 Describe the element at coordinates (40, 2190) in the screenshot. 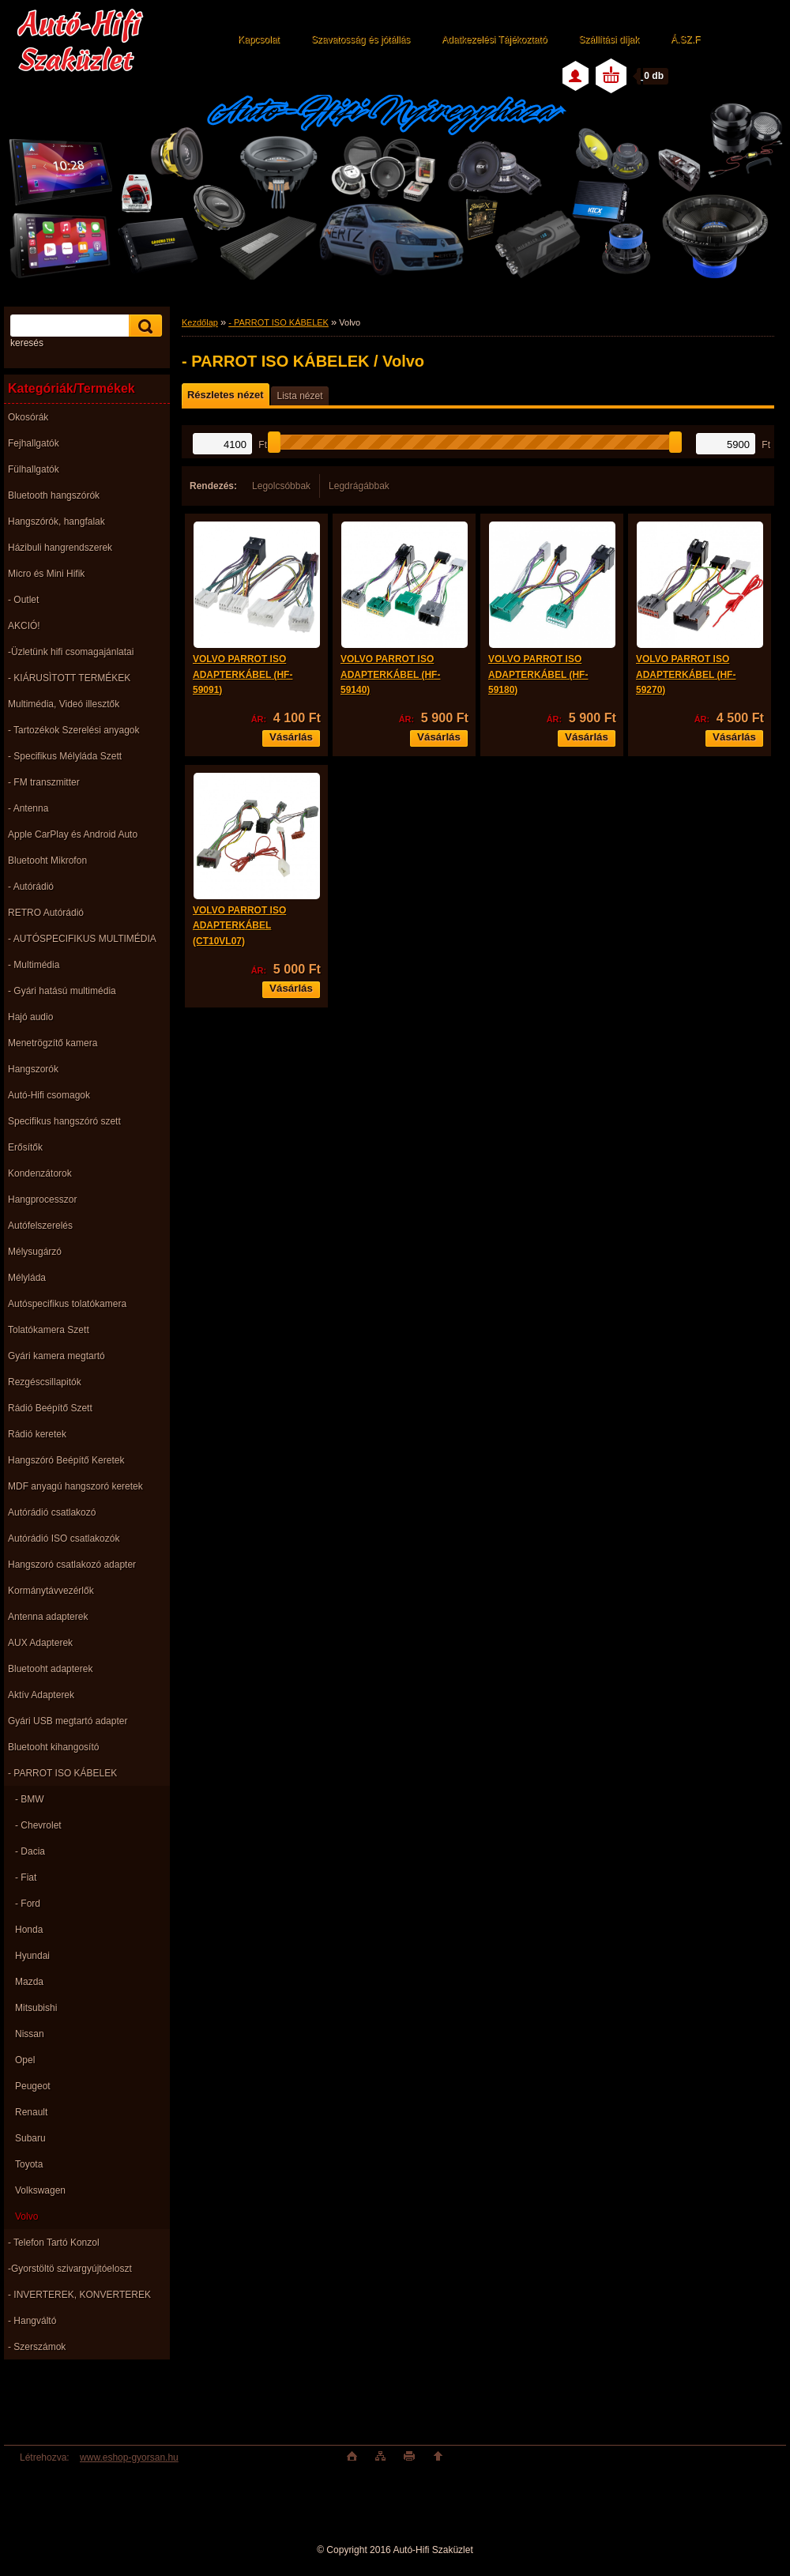

I see `Volkswagen` at that location.